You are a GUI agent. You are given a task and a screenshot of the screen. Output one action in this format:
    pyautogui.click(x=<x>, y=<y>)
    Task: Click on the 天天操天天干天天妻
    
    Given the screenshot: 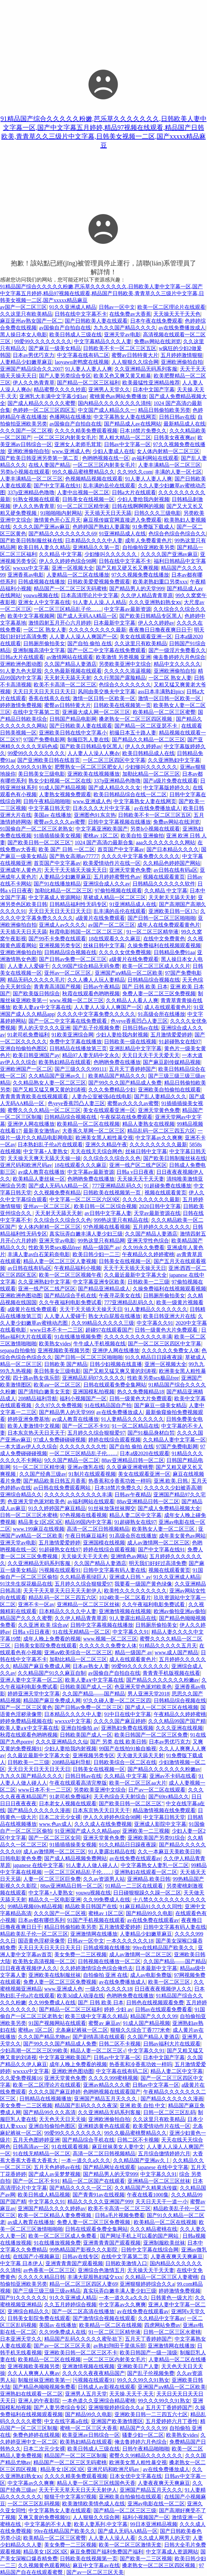 What is the action you would take?
    pyautogui.click(x=140, y=1179)
    